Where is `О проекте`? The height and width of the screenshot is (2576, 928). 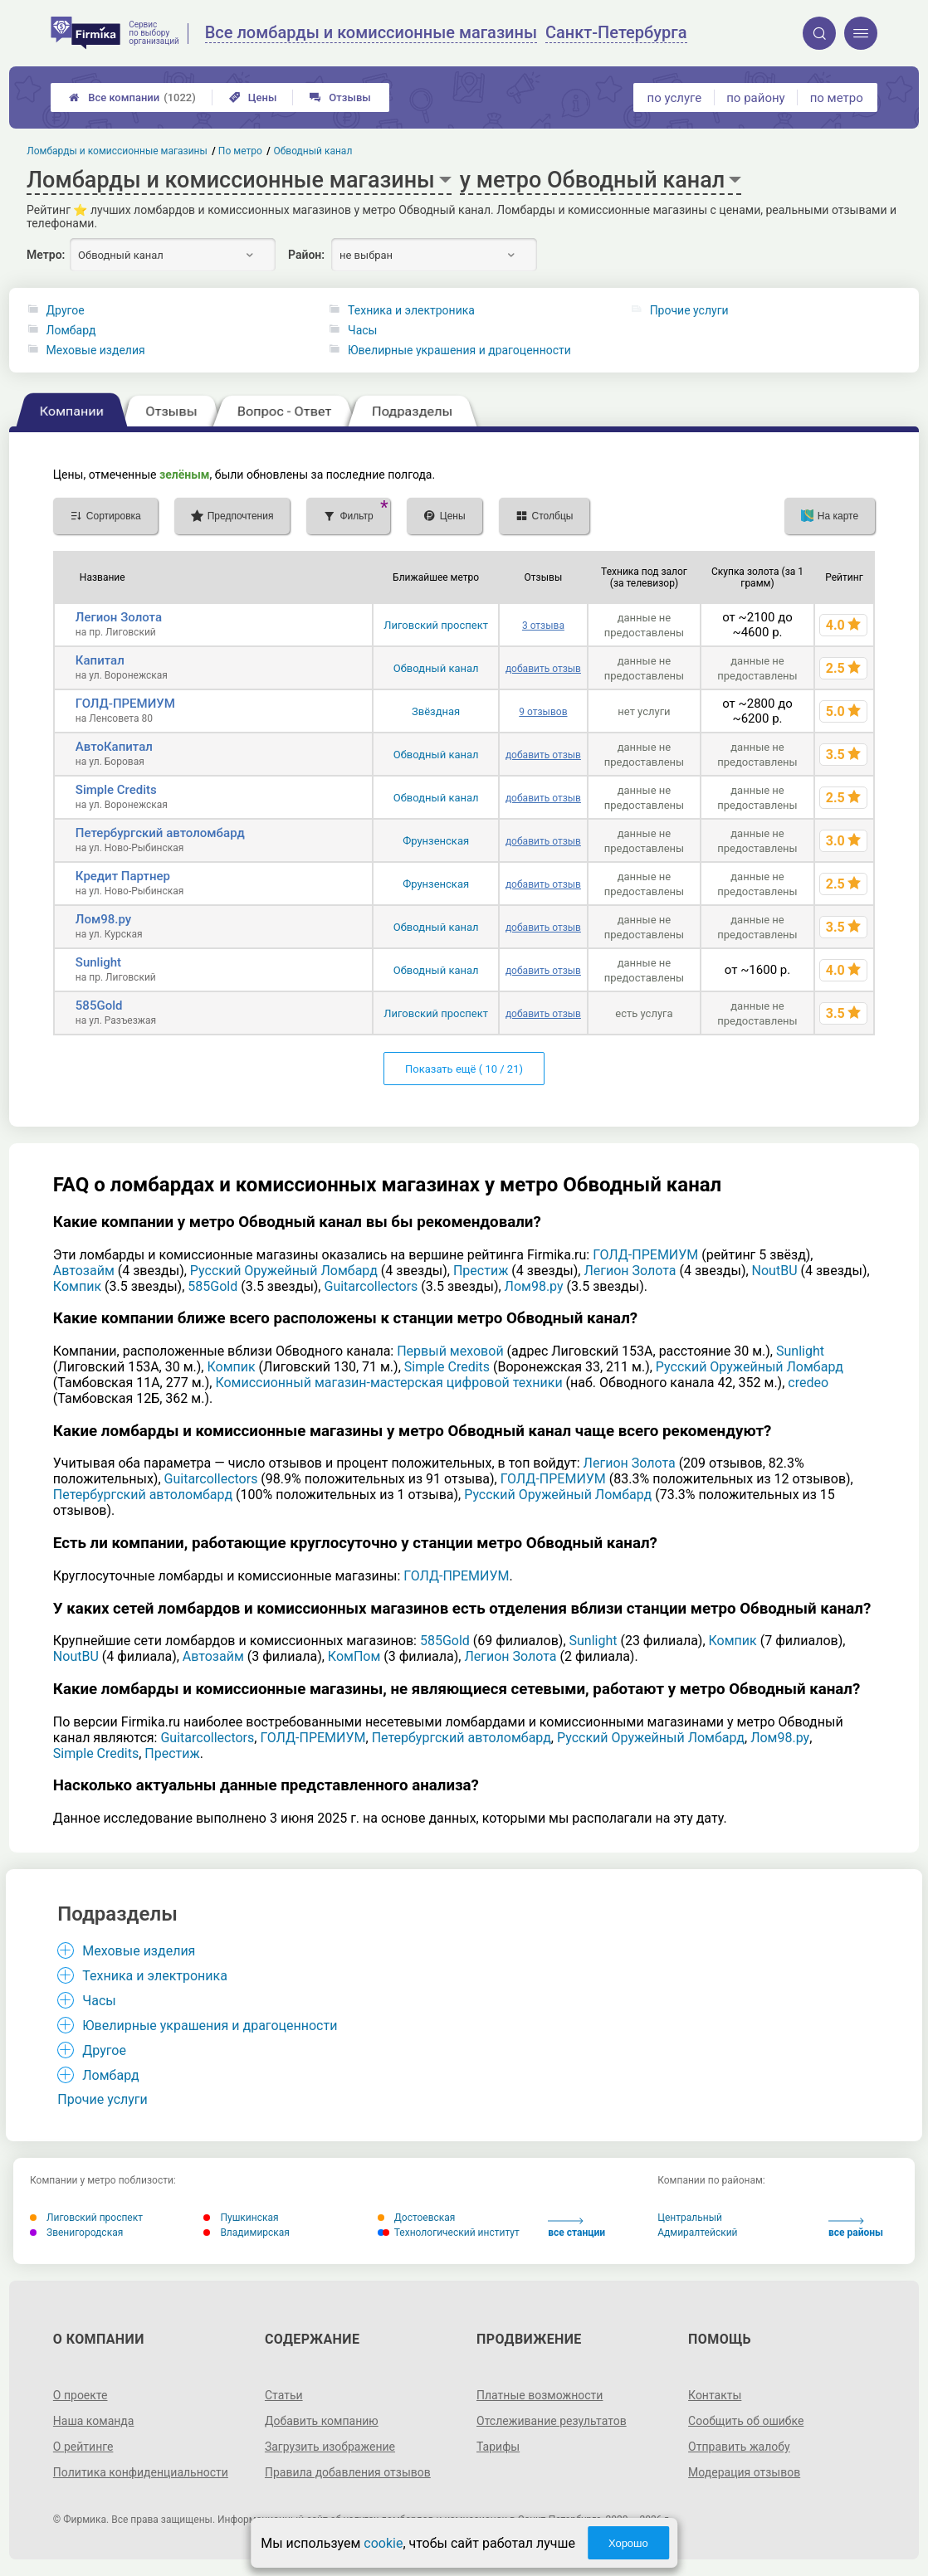 О проекте is located at coordinates (80, 2395).